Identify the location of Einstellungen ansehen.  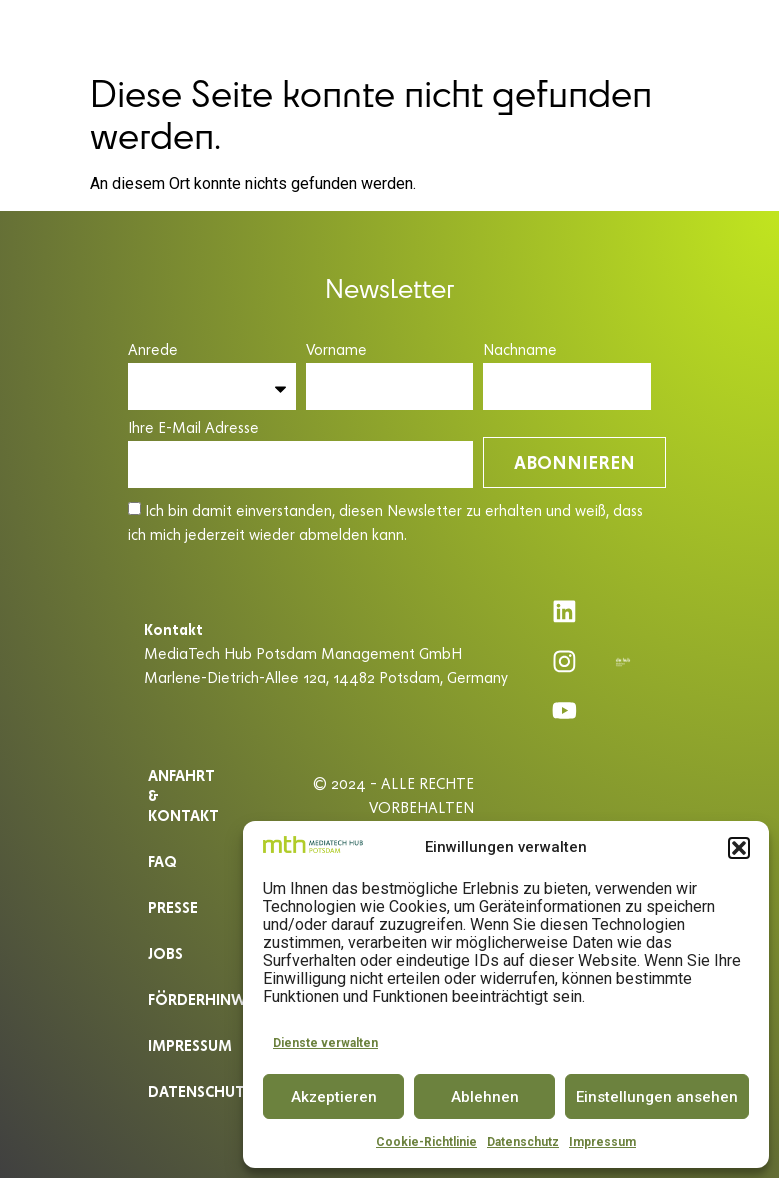
(657, 1097).